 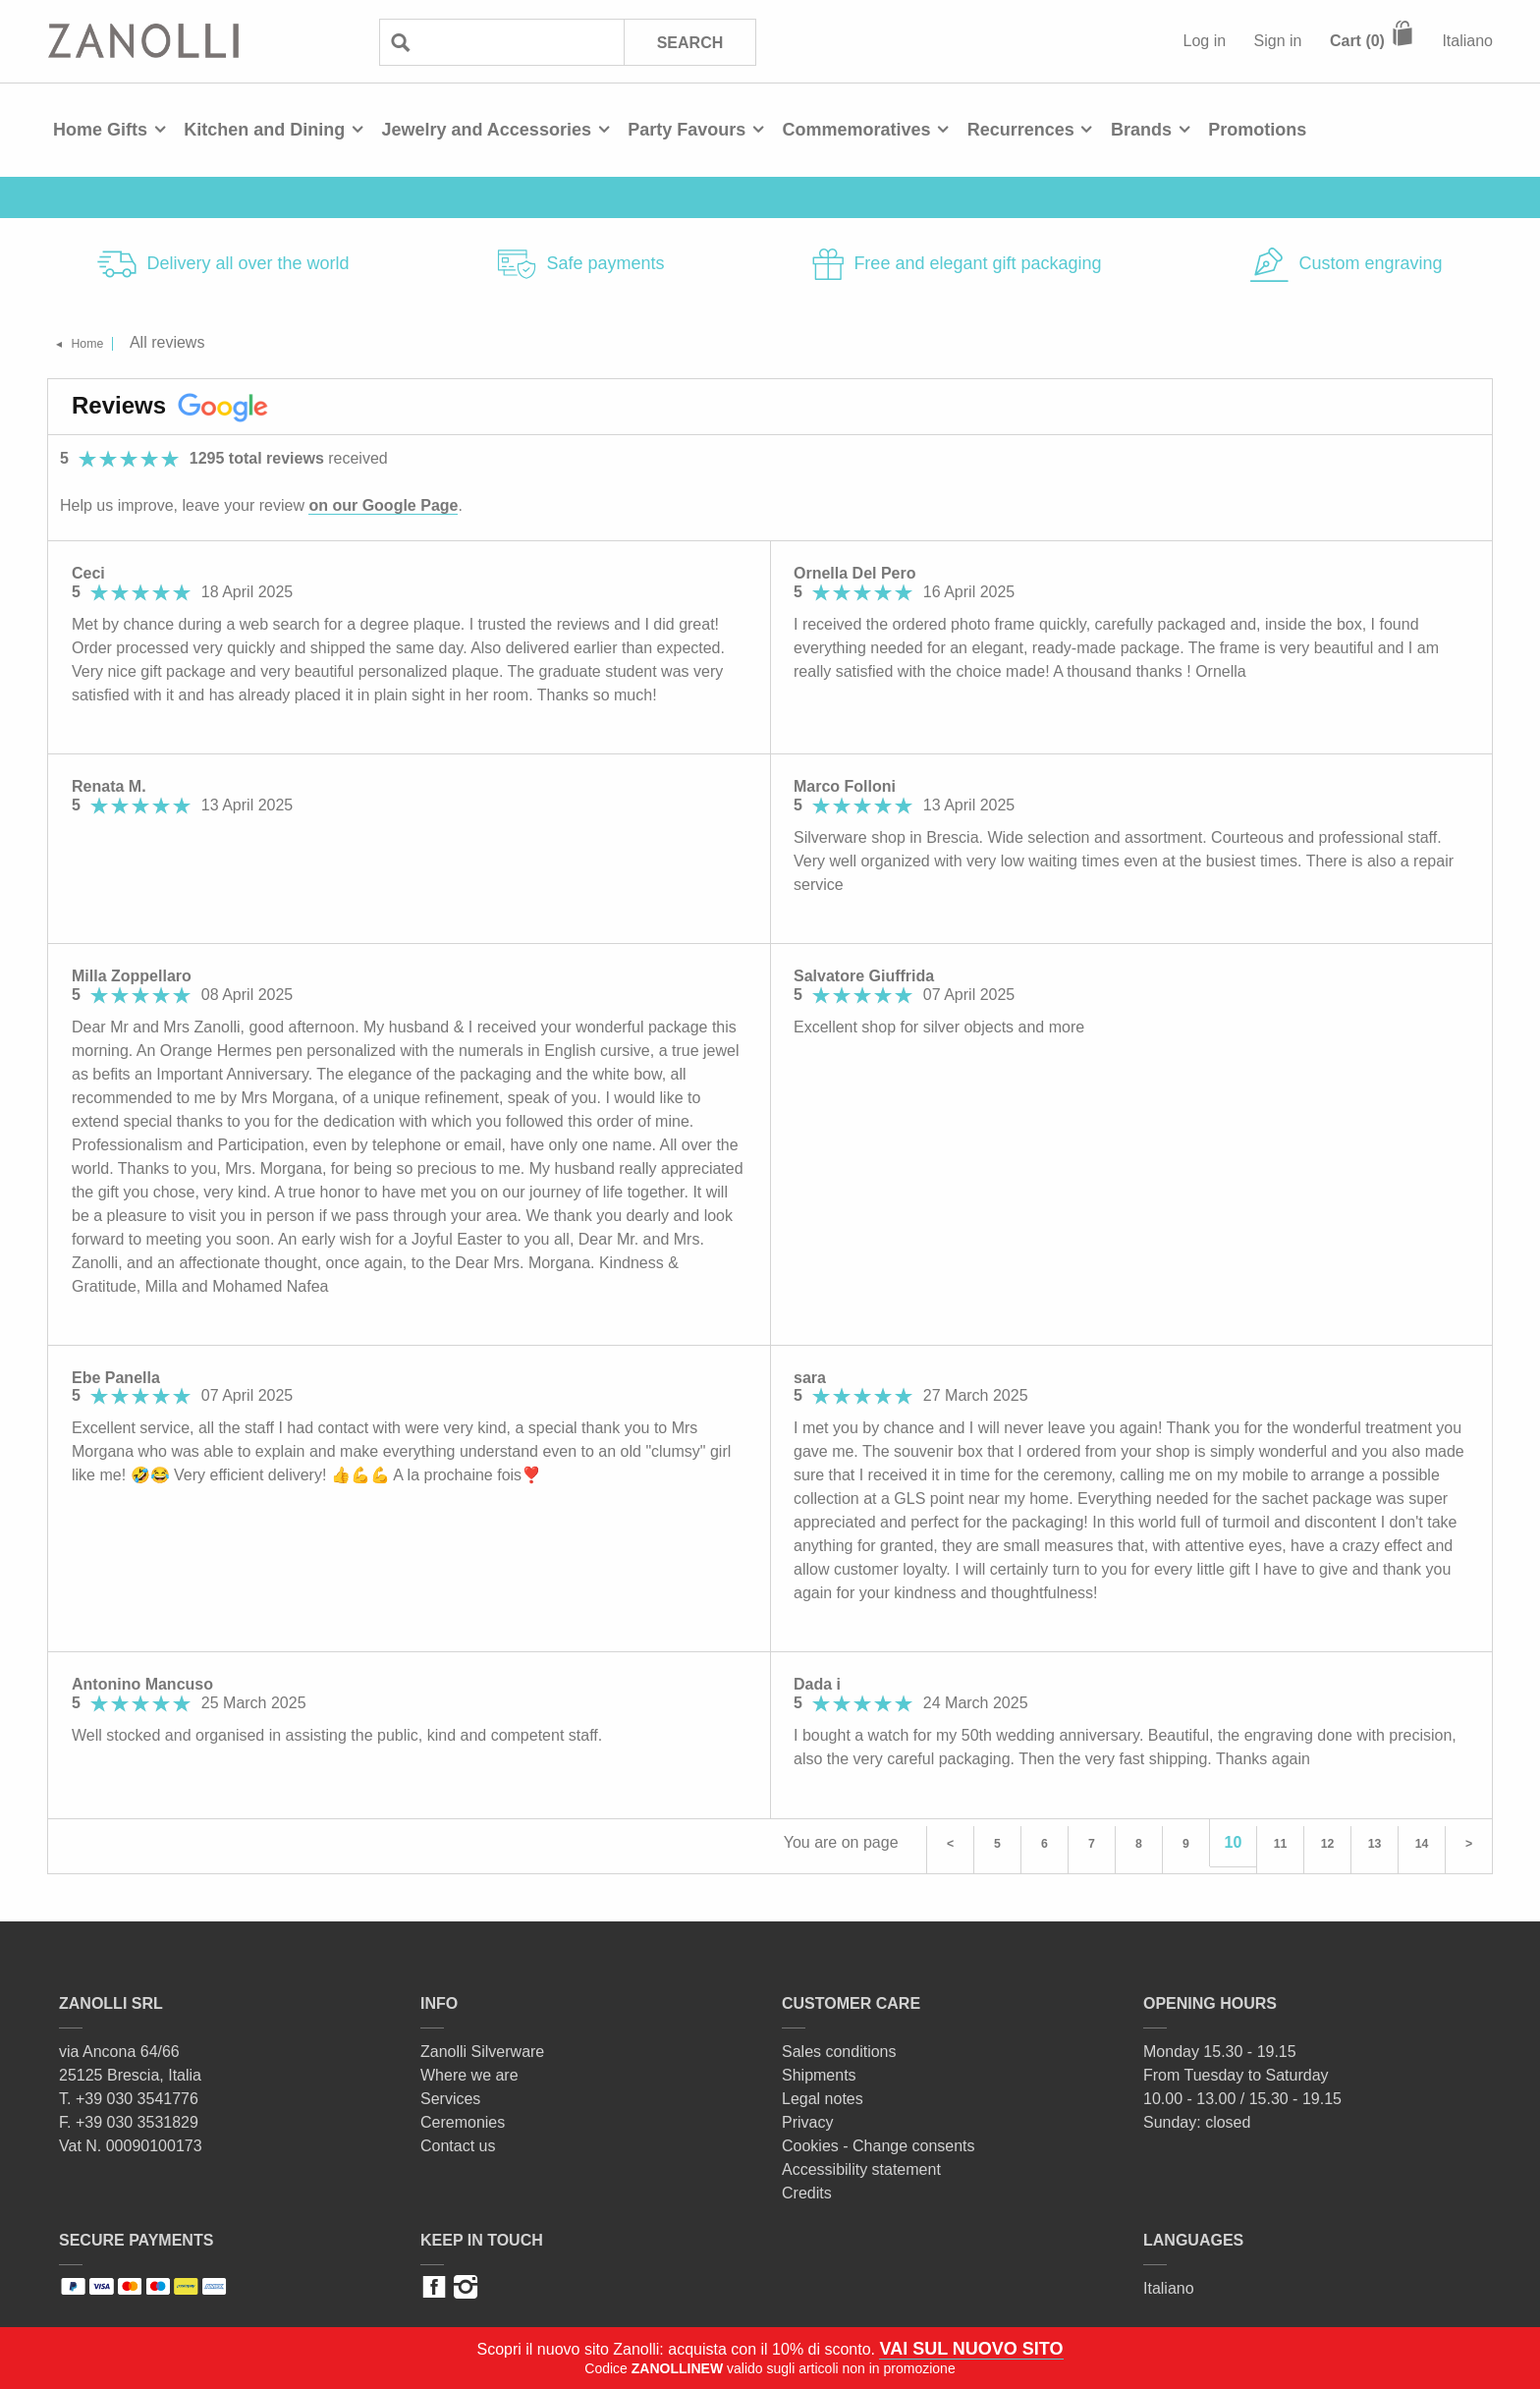 What do you see at coordinates (822, 2091) in the screenshot?
I see `Legal notes` at bounding box center [822, 2091].